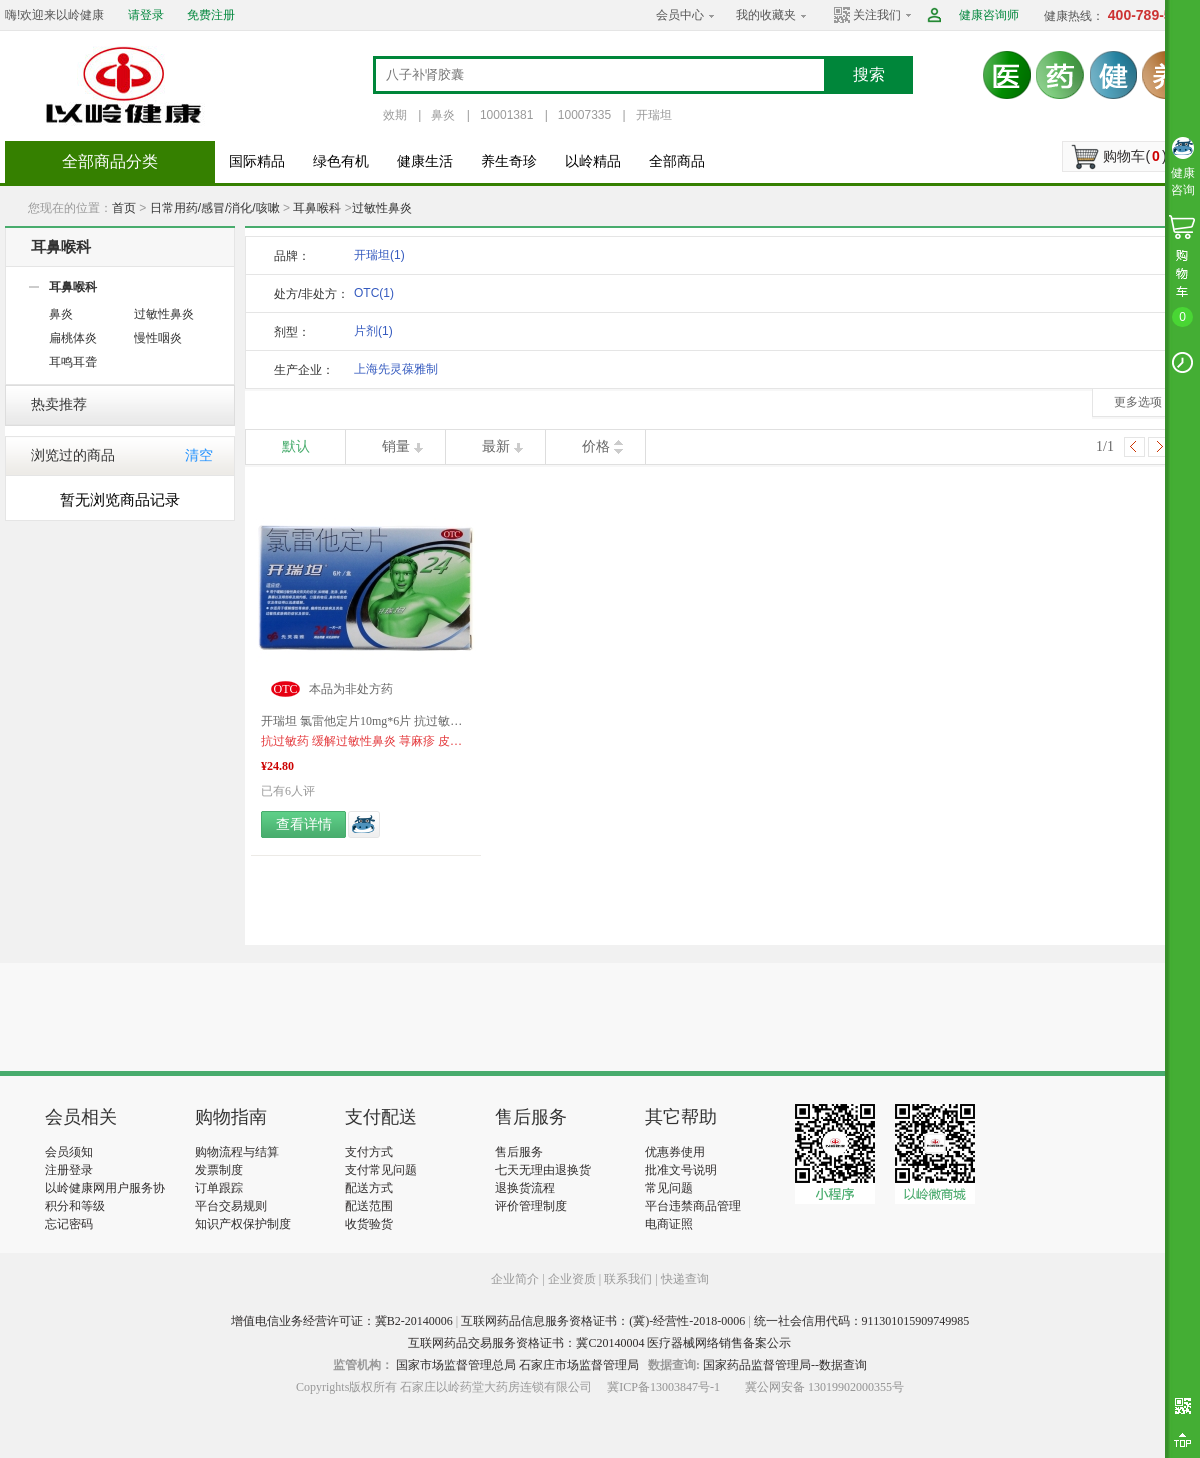 Image resolution: width=1200 pixels, height=1458 pixels. What do you see at coordinates (579, 1365) in the screenshot?
I see `石家庄市场监督管理局` at bounding box center [579, 1365].